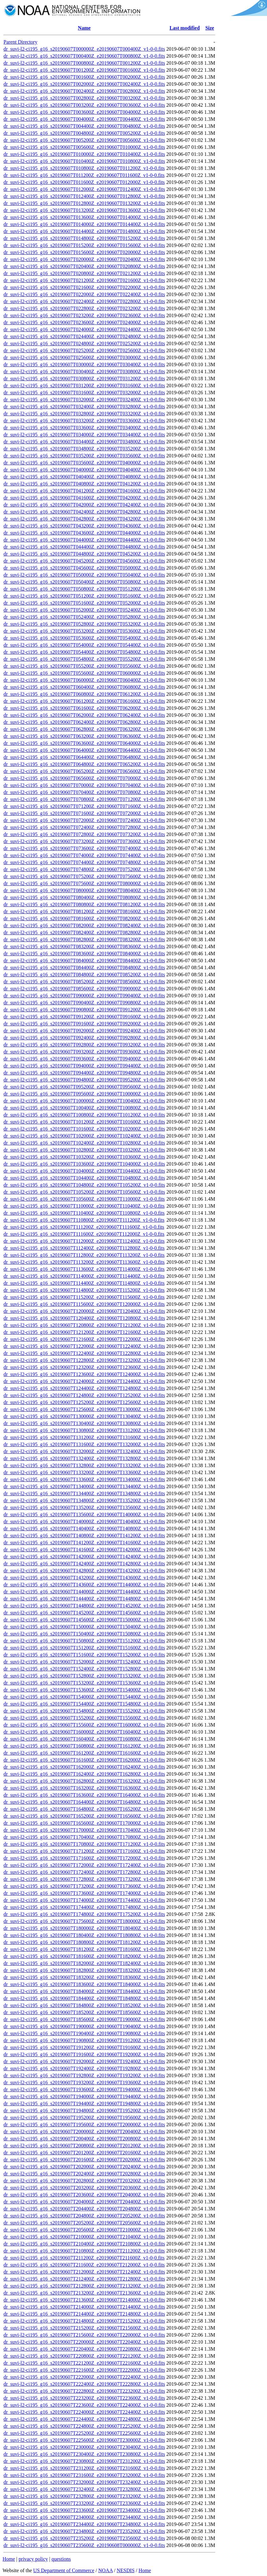 The height and width of the screenshot is (2576, 267). Describe the element at coordinates (84, 2482) in the screenshot. I see `dr_suvi-l2-ci195_g16_s20190607T232000Z_e20190607T232400Z_v1-0-0.fits` at that location.